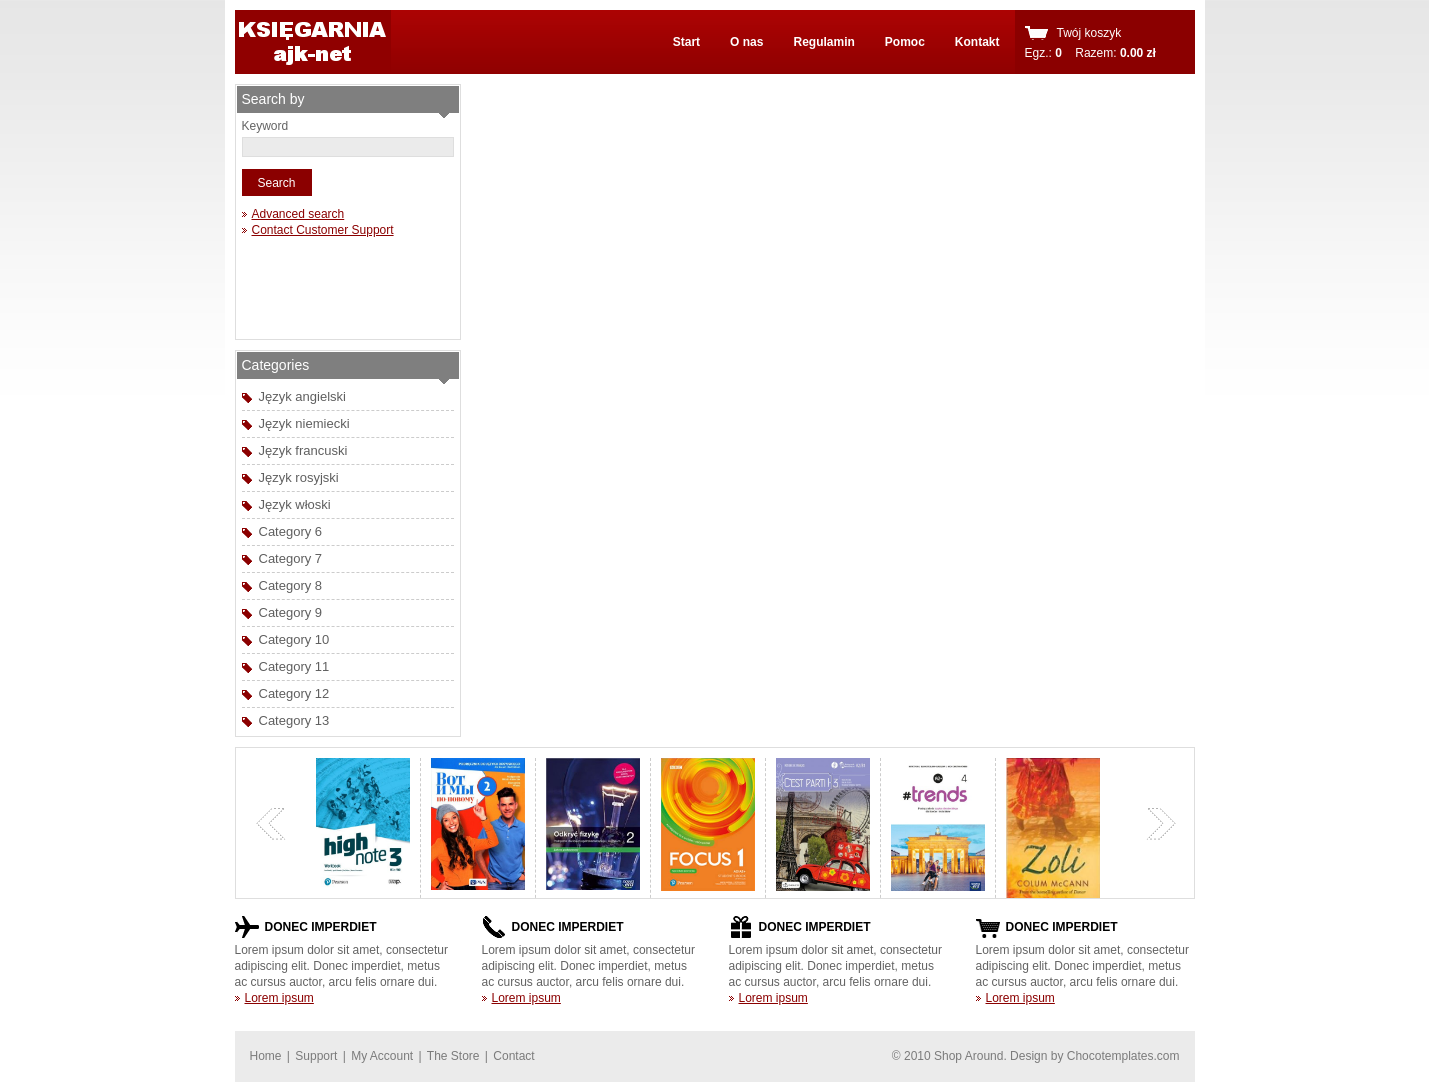 This screenshot has width=1429, height=1092. What do you see at coordinates (382, 1056) in the screenshot?
I see `My Account` at bounding box center [382, 1056].